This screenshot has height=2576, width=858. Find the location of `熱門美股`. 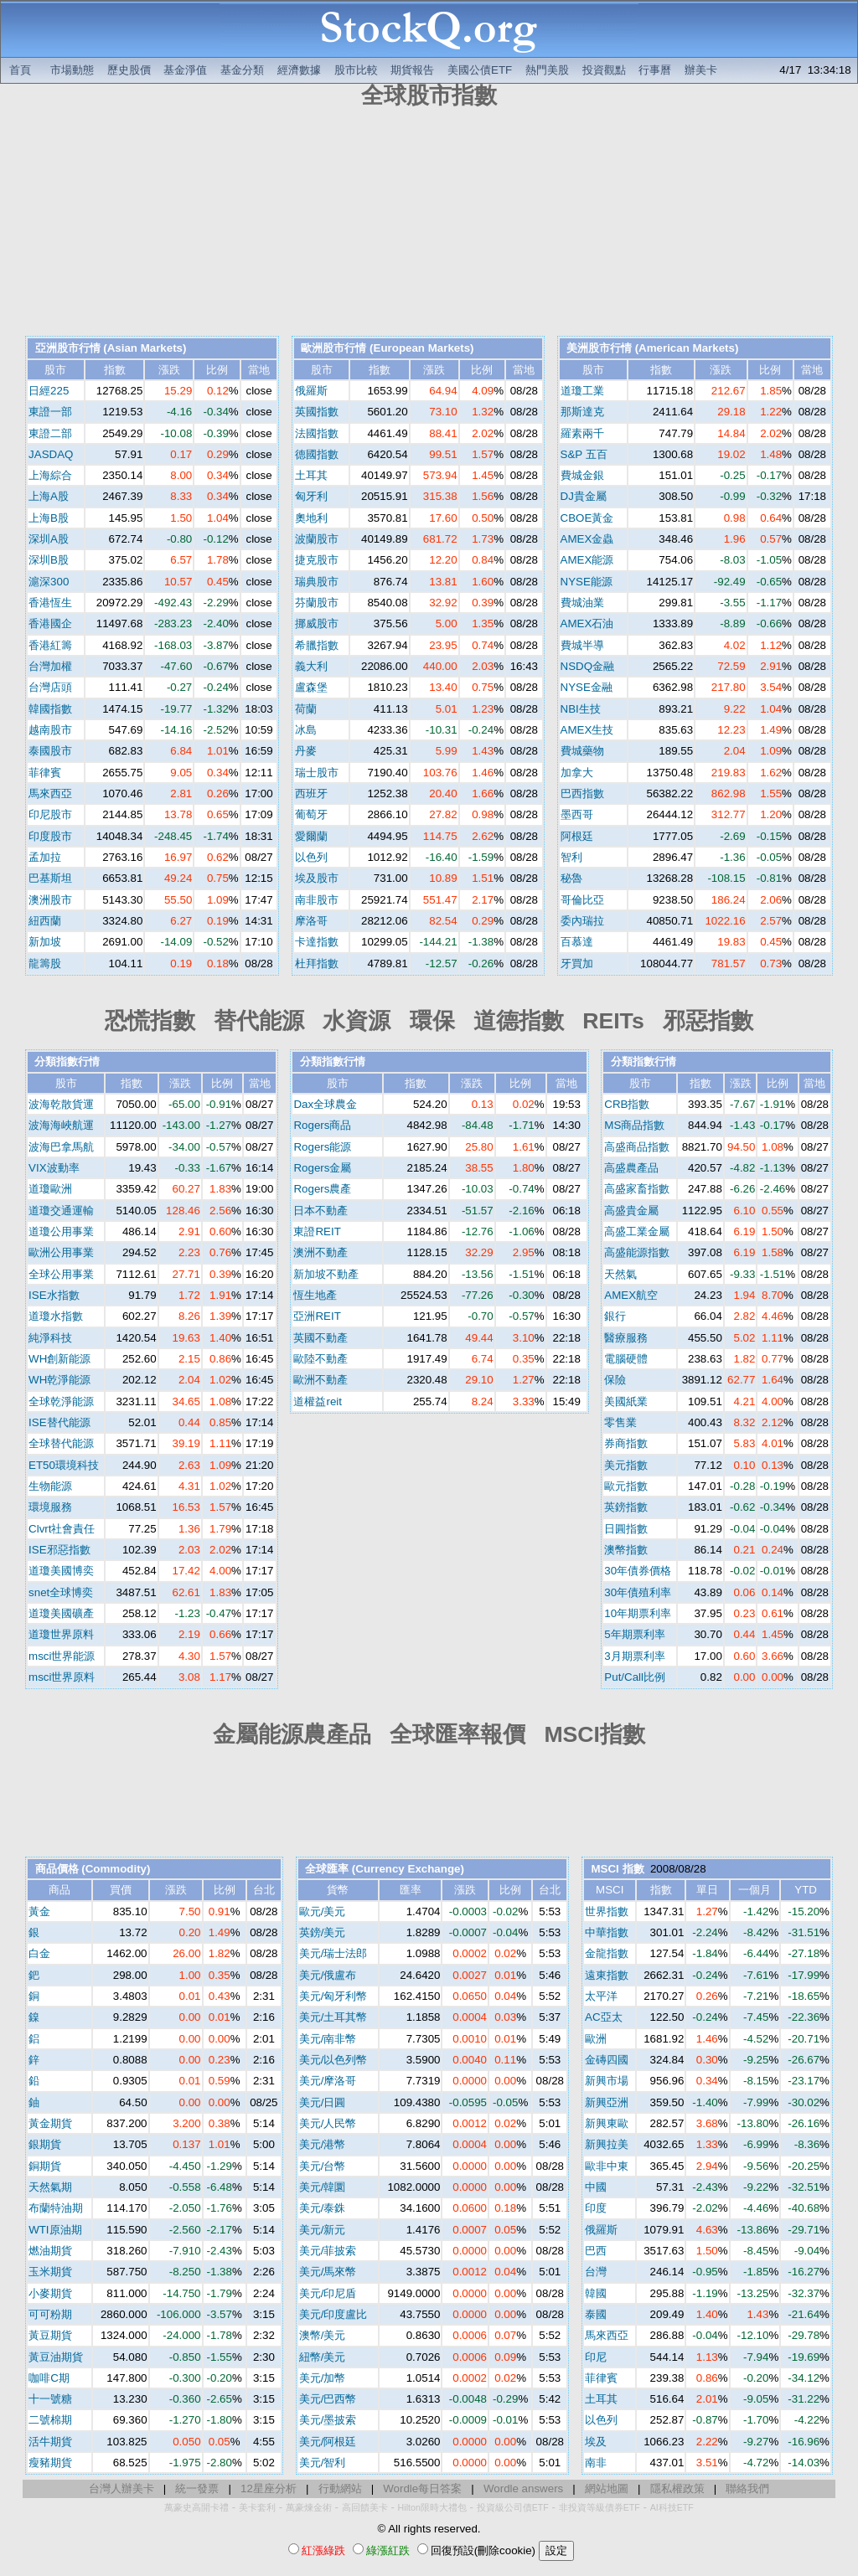

熱門美股 is located at coordinates (547, 70).